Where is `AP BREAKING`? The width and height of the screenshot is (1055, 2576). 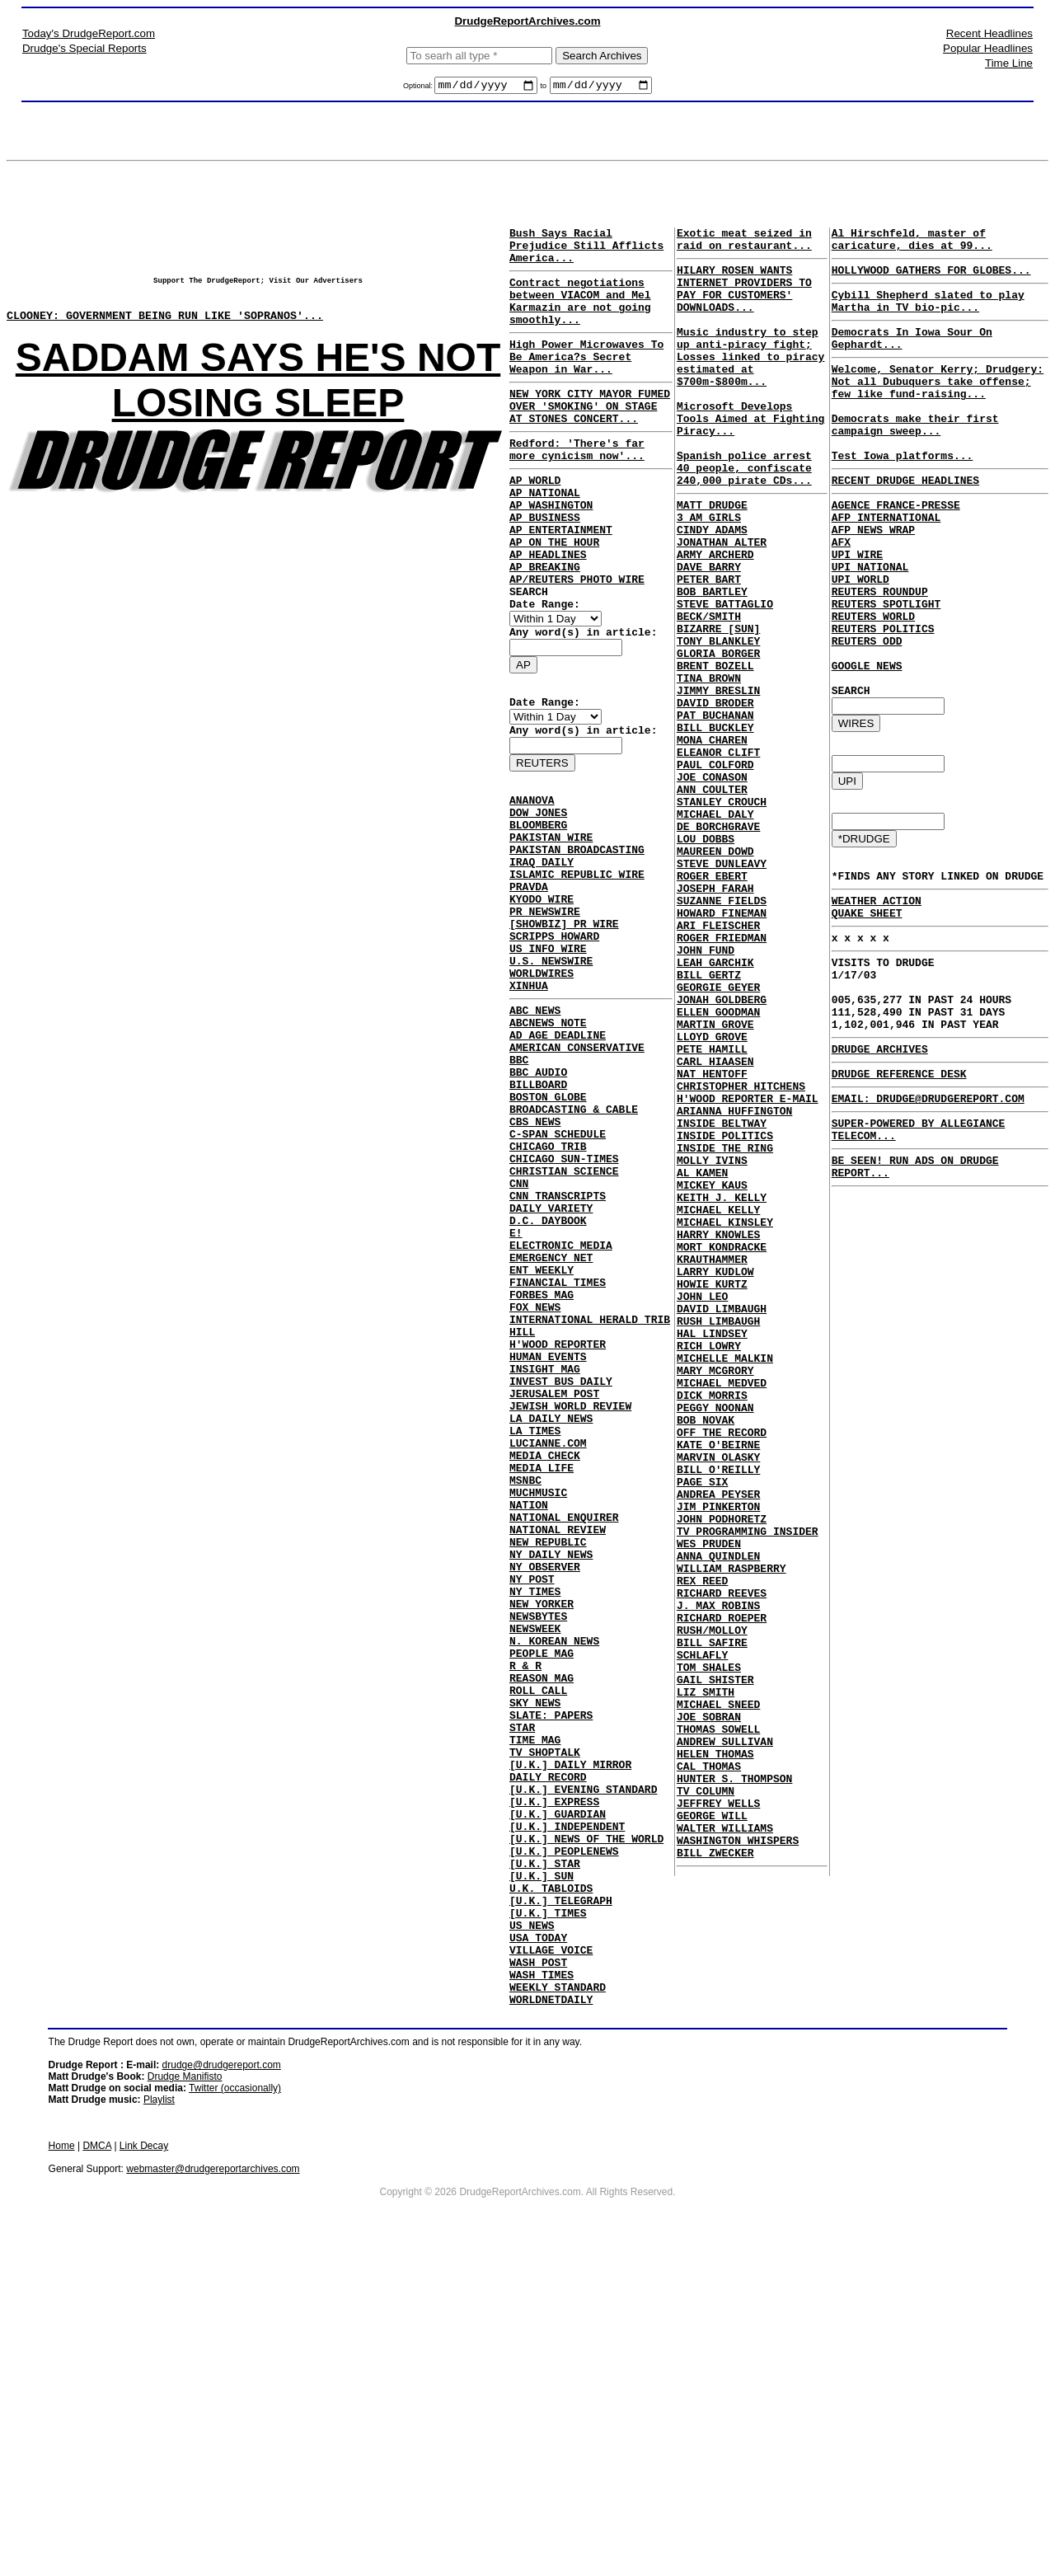
AP BREAKING is located at coordinates (544, 625).